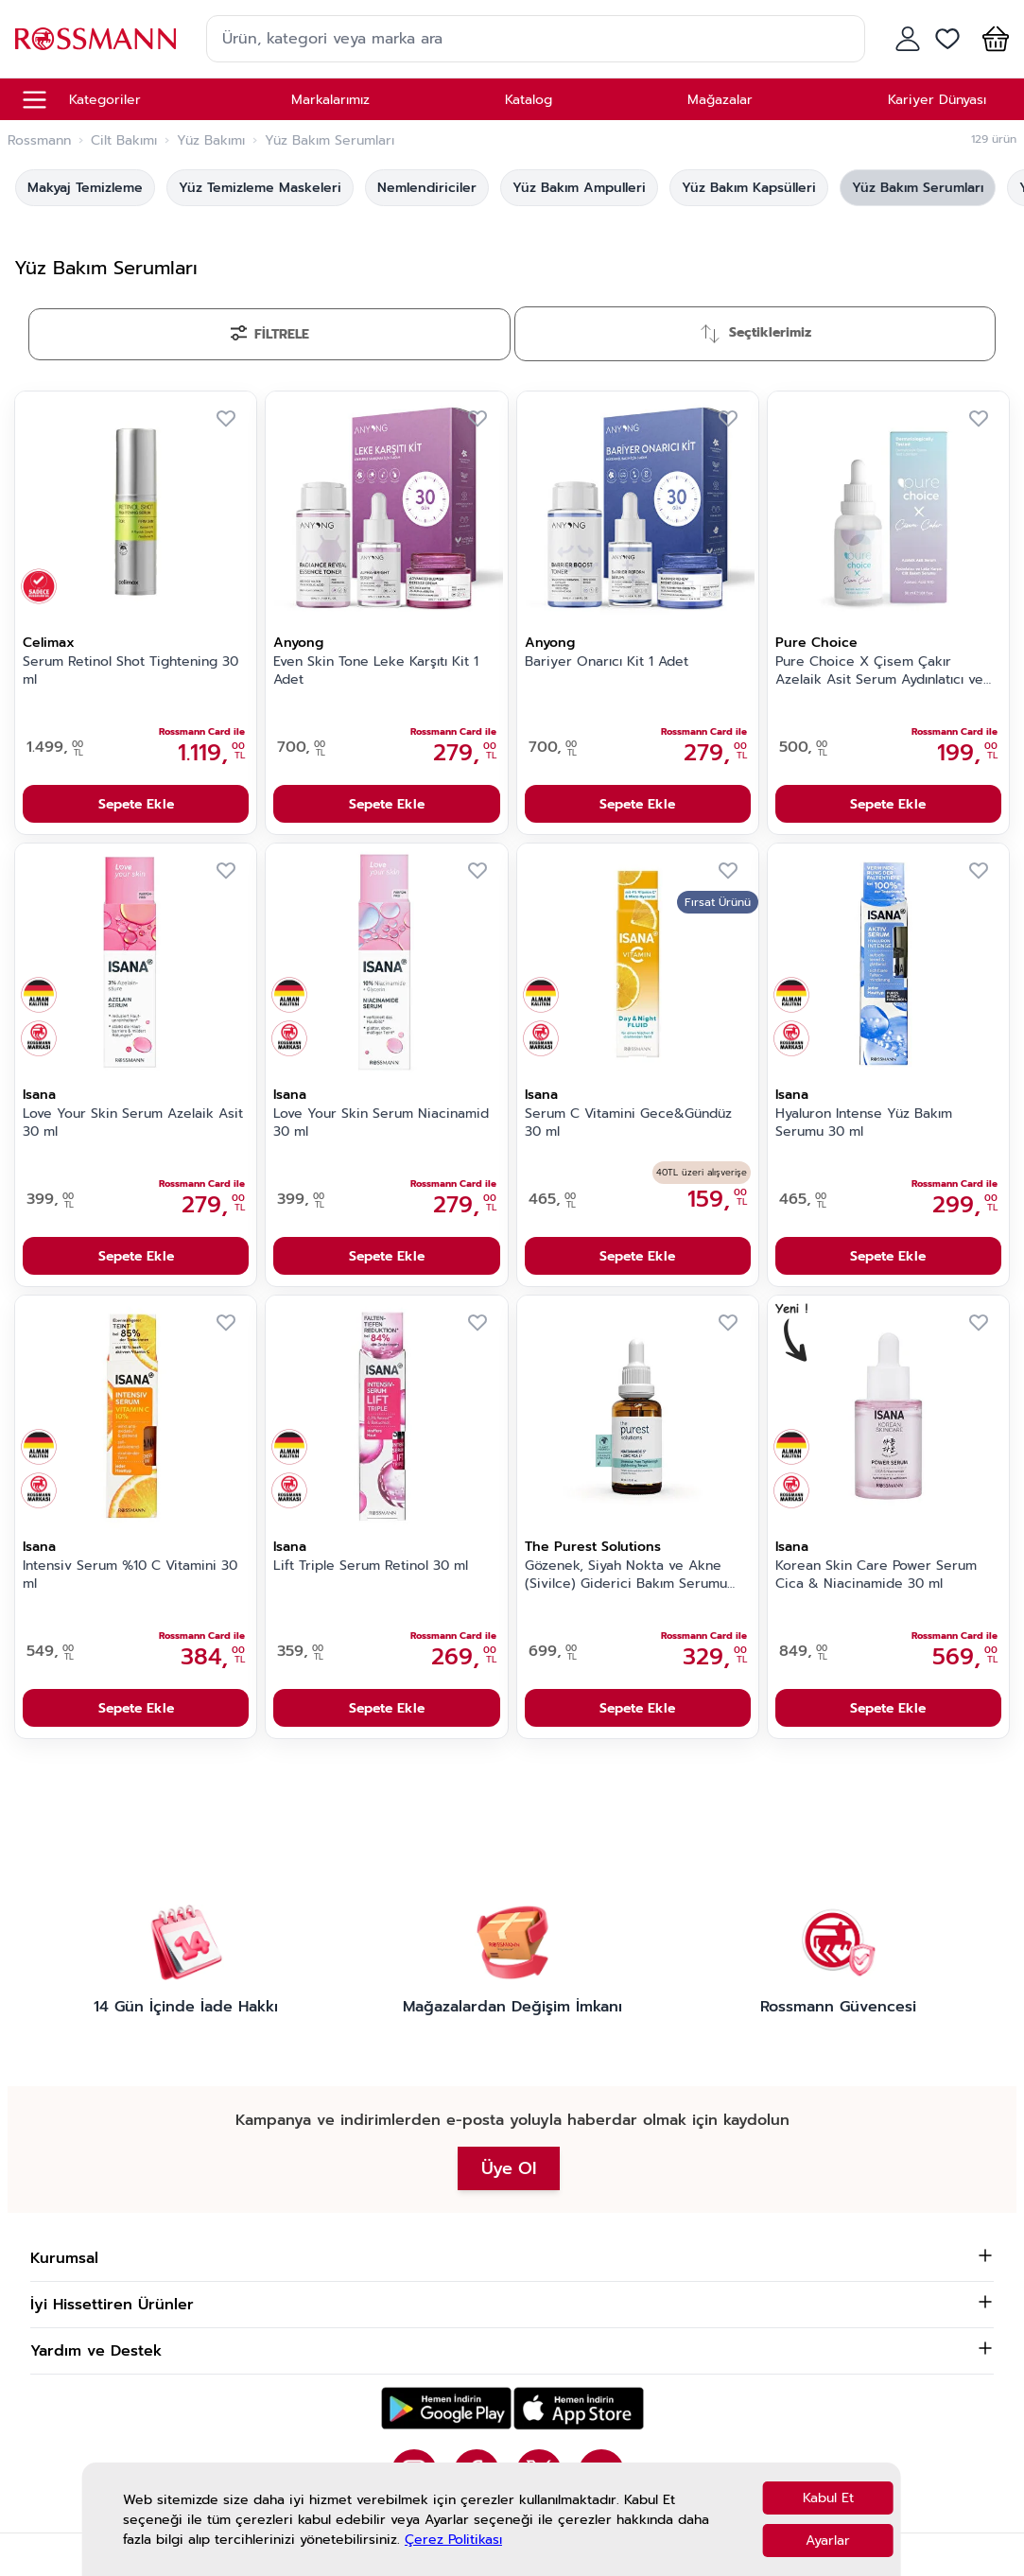 The height and width of the screenshot is (2576, 1024). What do you see at coordinates (269, 334) in the screenshot?
I see `[Filtrele]` at bounding box center [269, 334].